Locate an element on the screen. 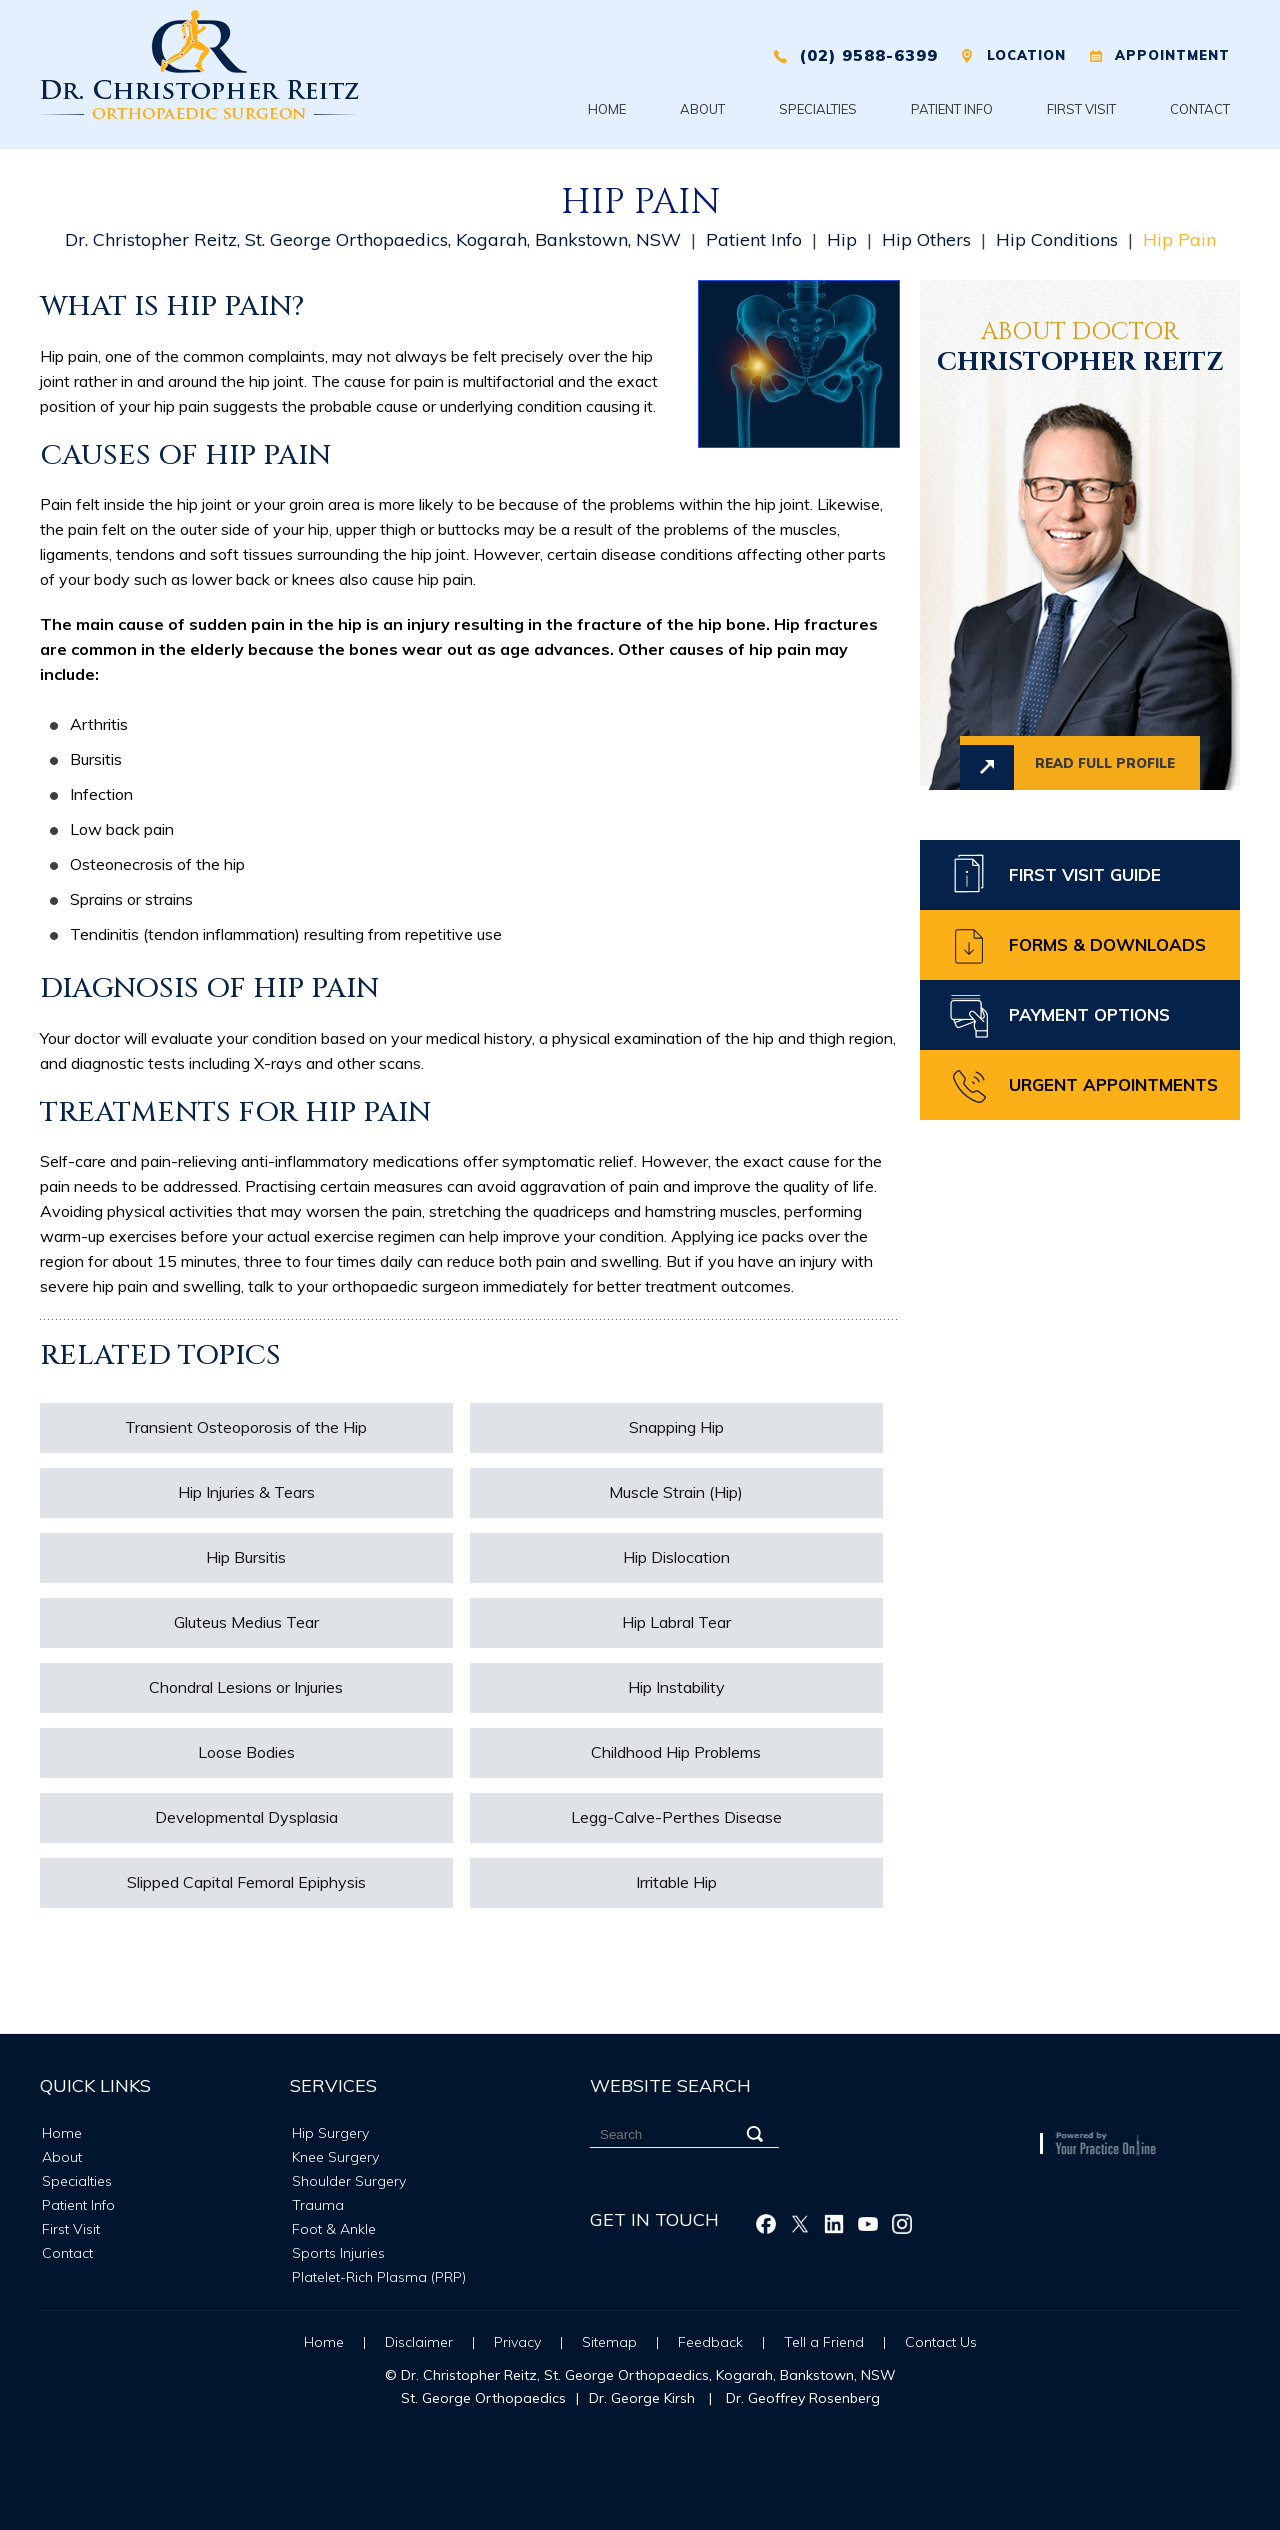  Knee Surgery is located at coordinates (335, 2157).